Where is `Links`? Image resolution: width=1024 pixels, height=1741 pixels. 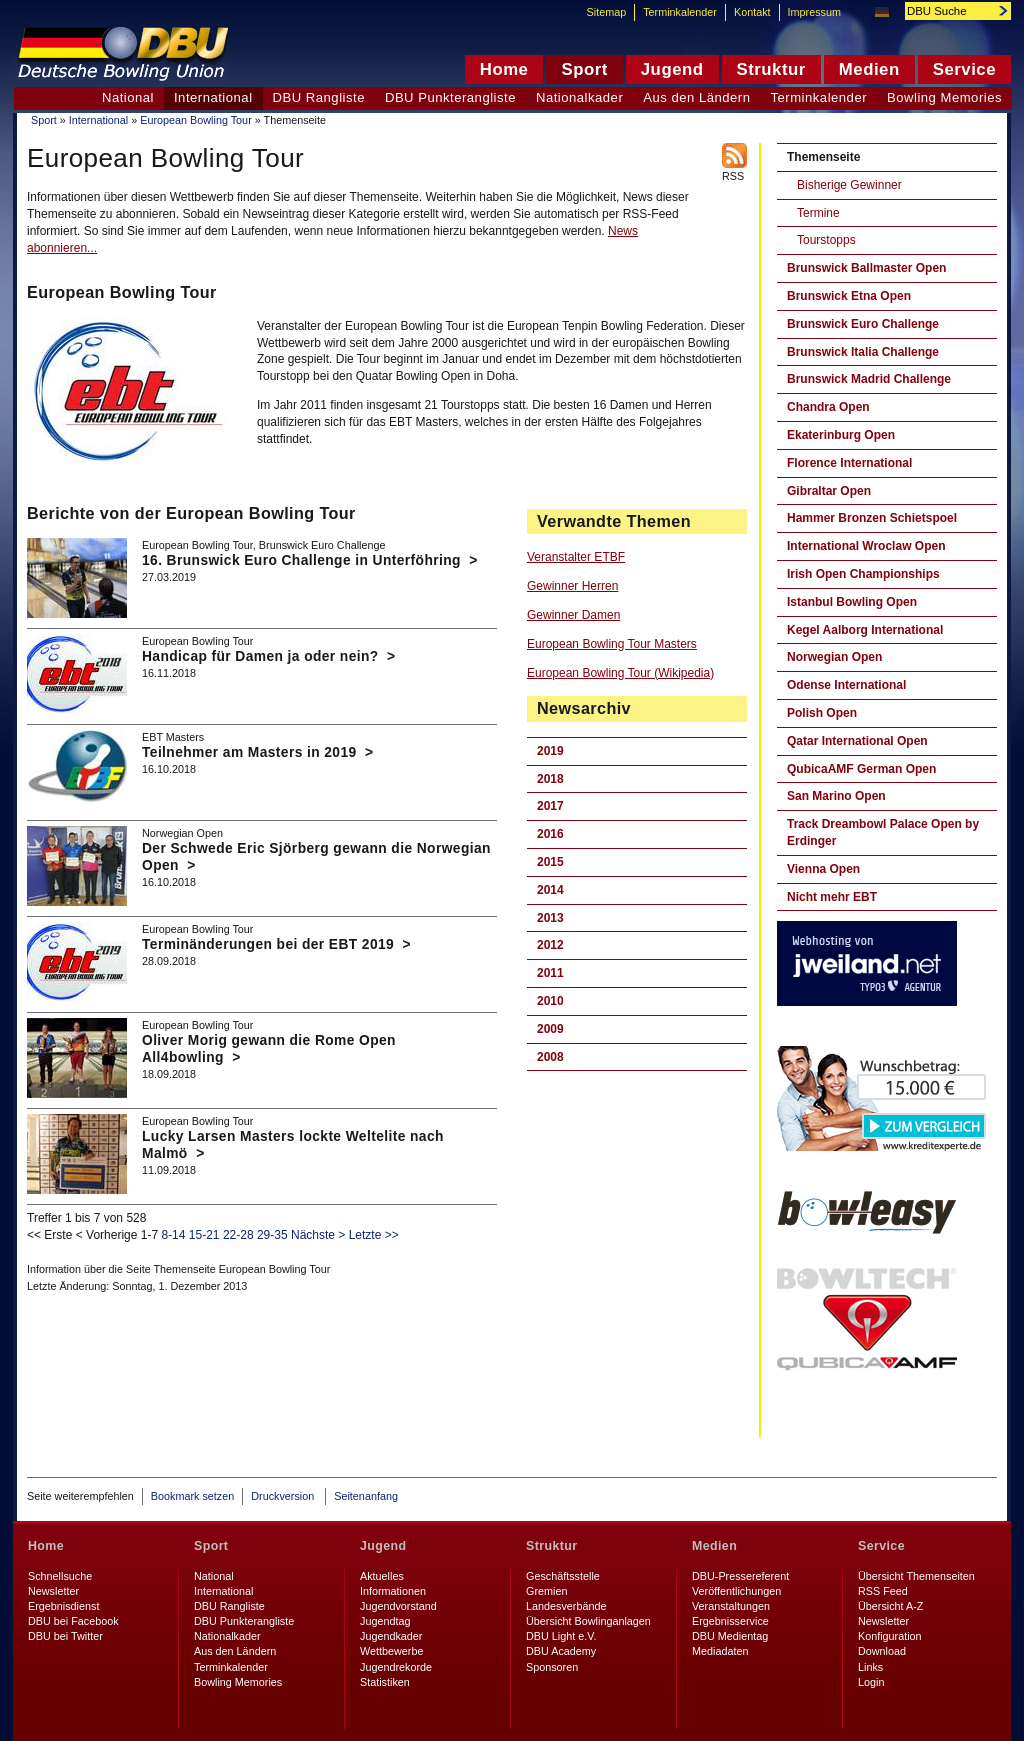
Links is located at coordinates (870, 1667).